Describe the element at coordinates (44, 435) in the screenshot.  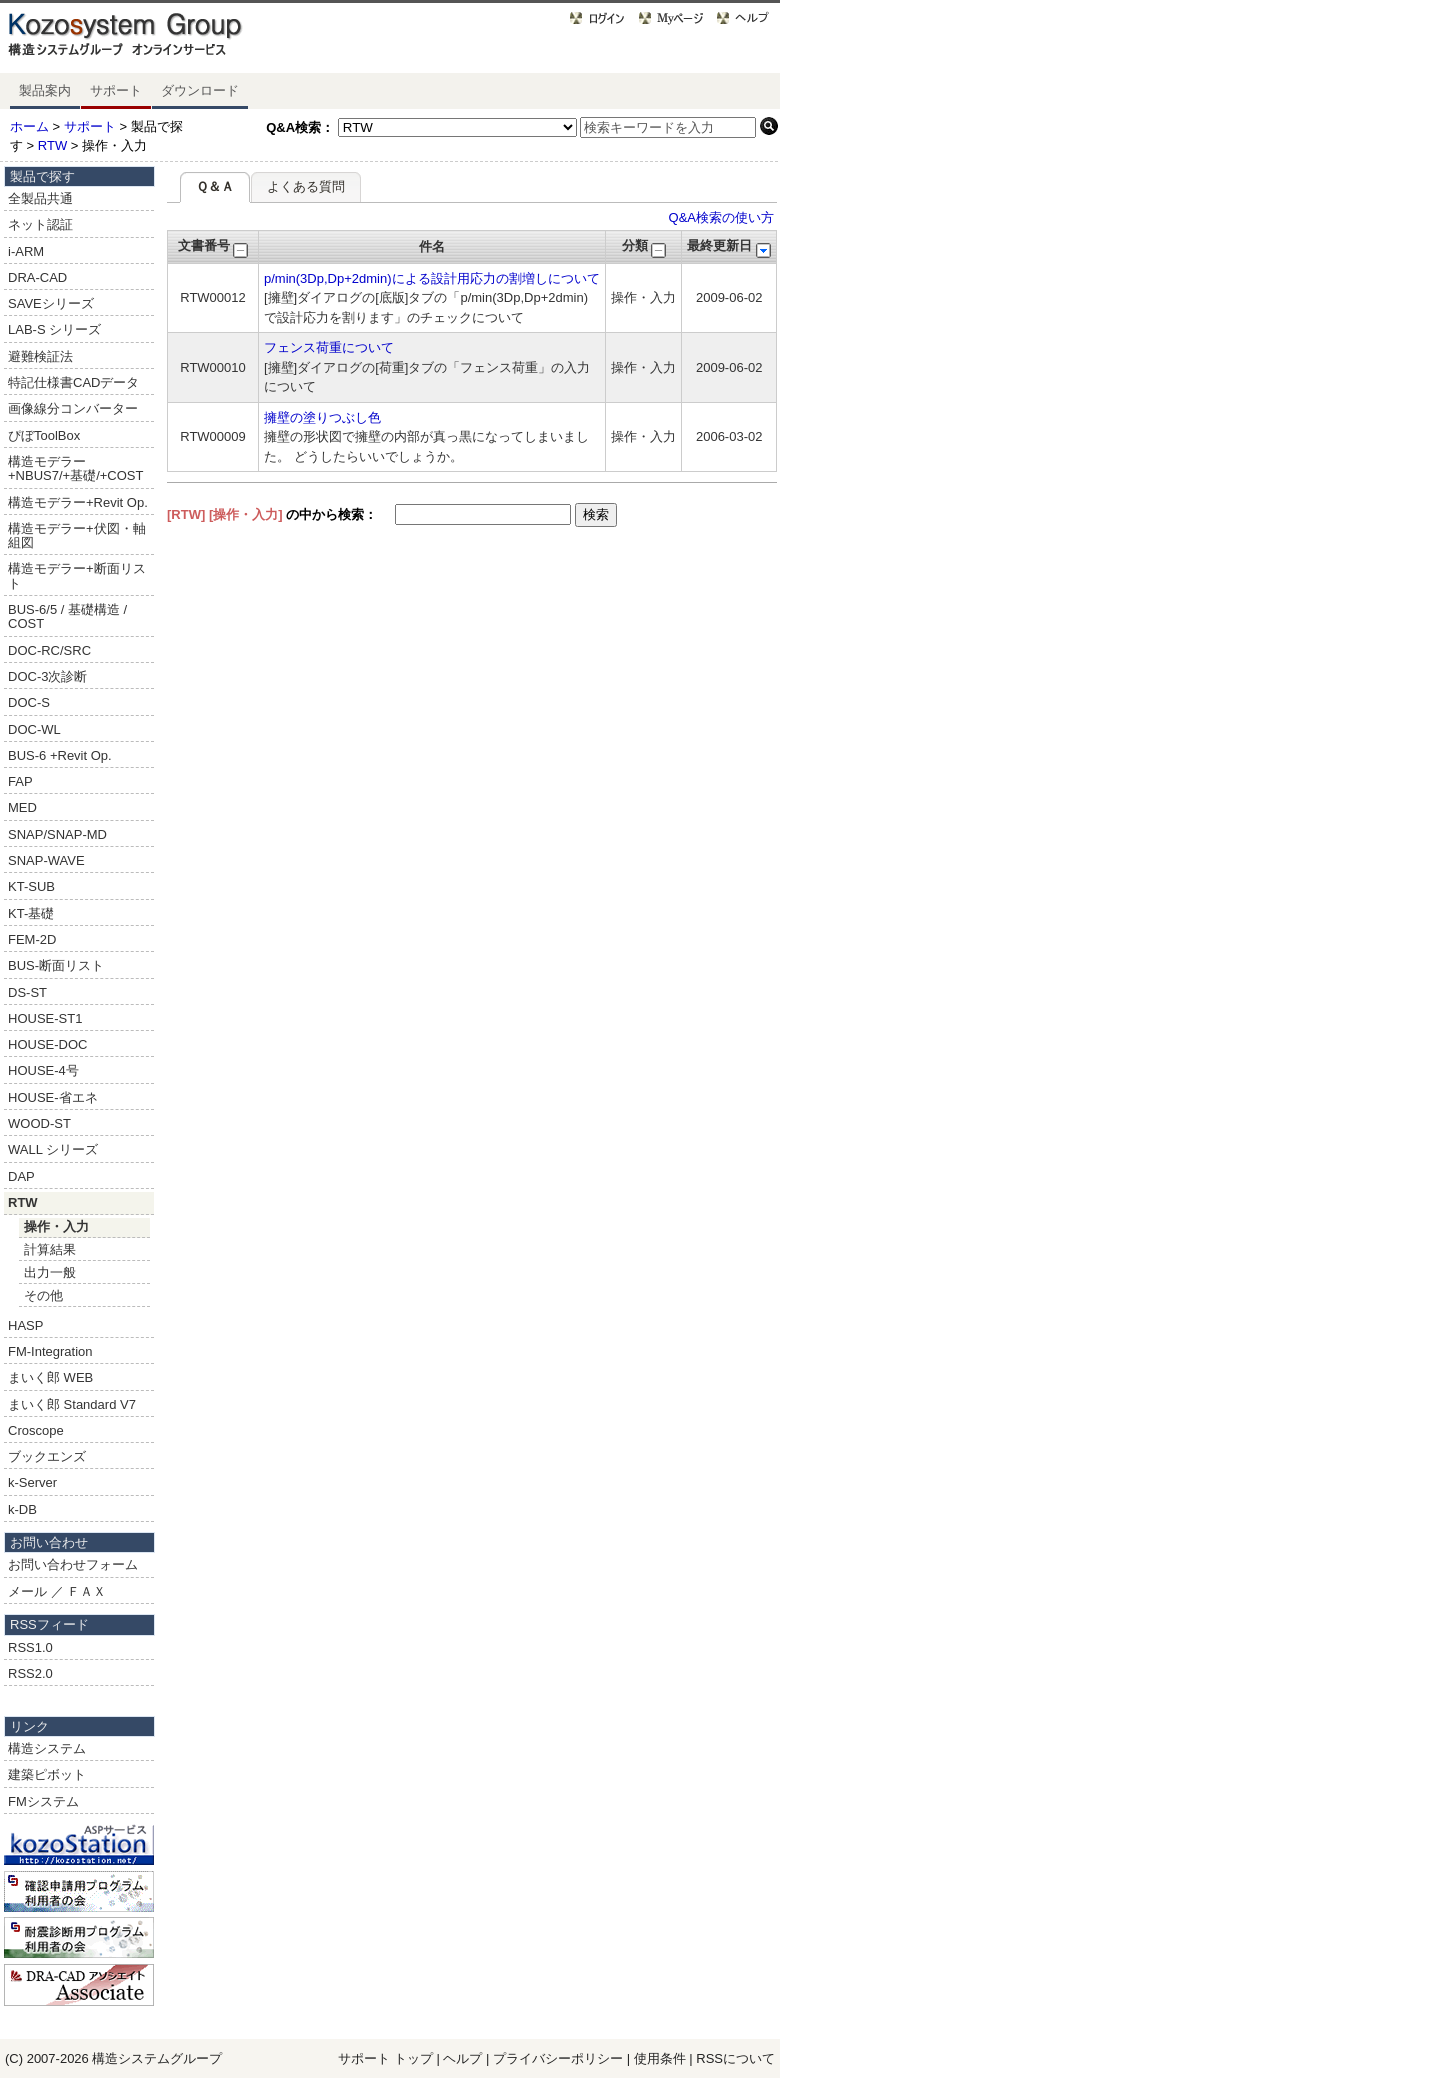
I see `ぴぼToolBox` at that location.